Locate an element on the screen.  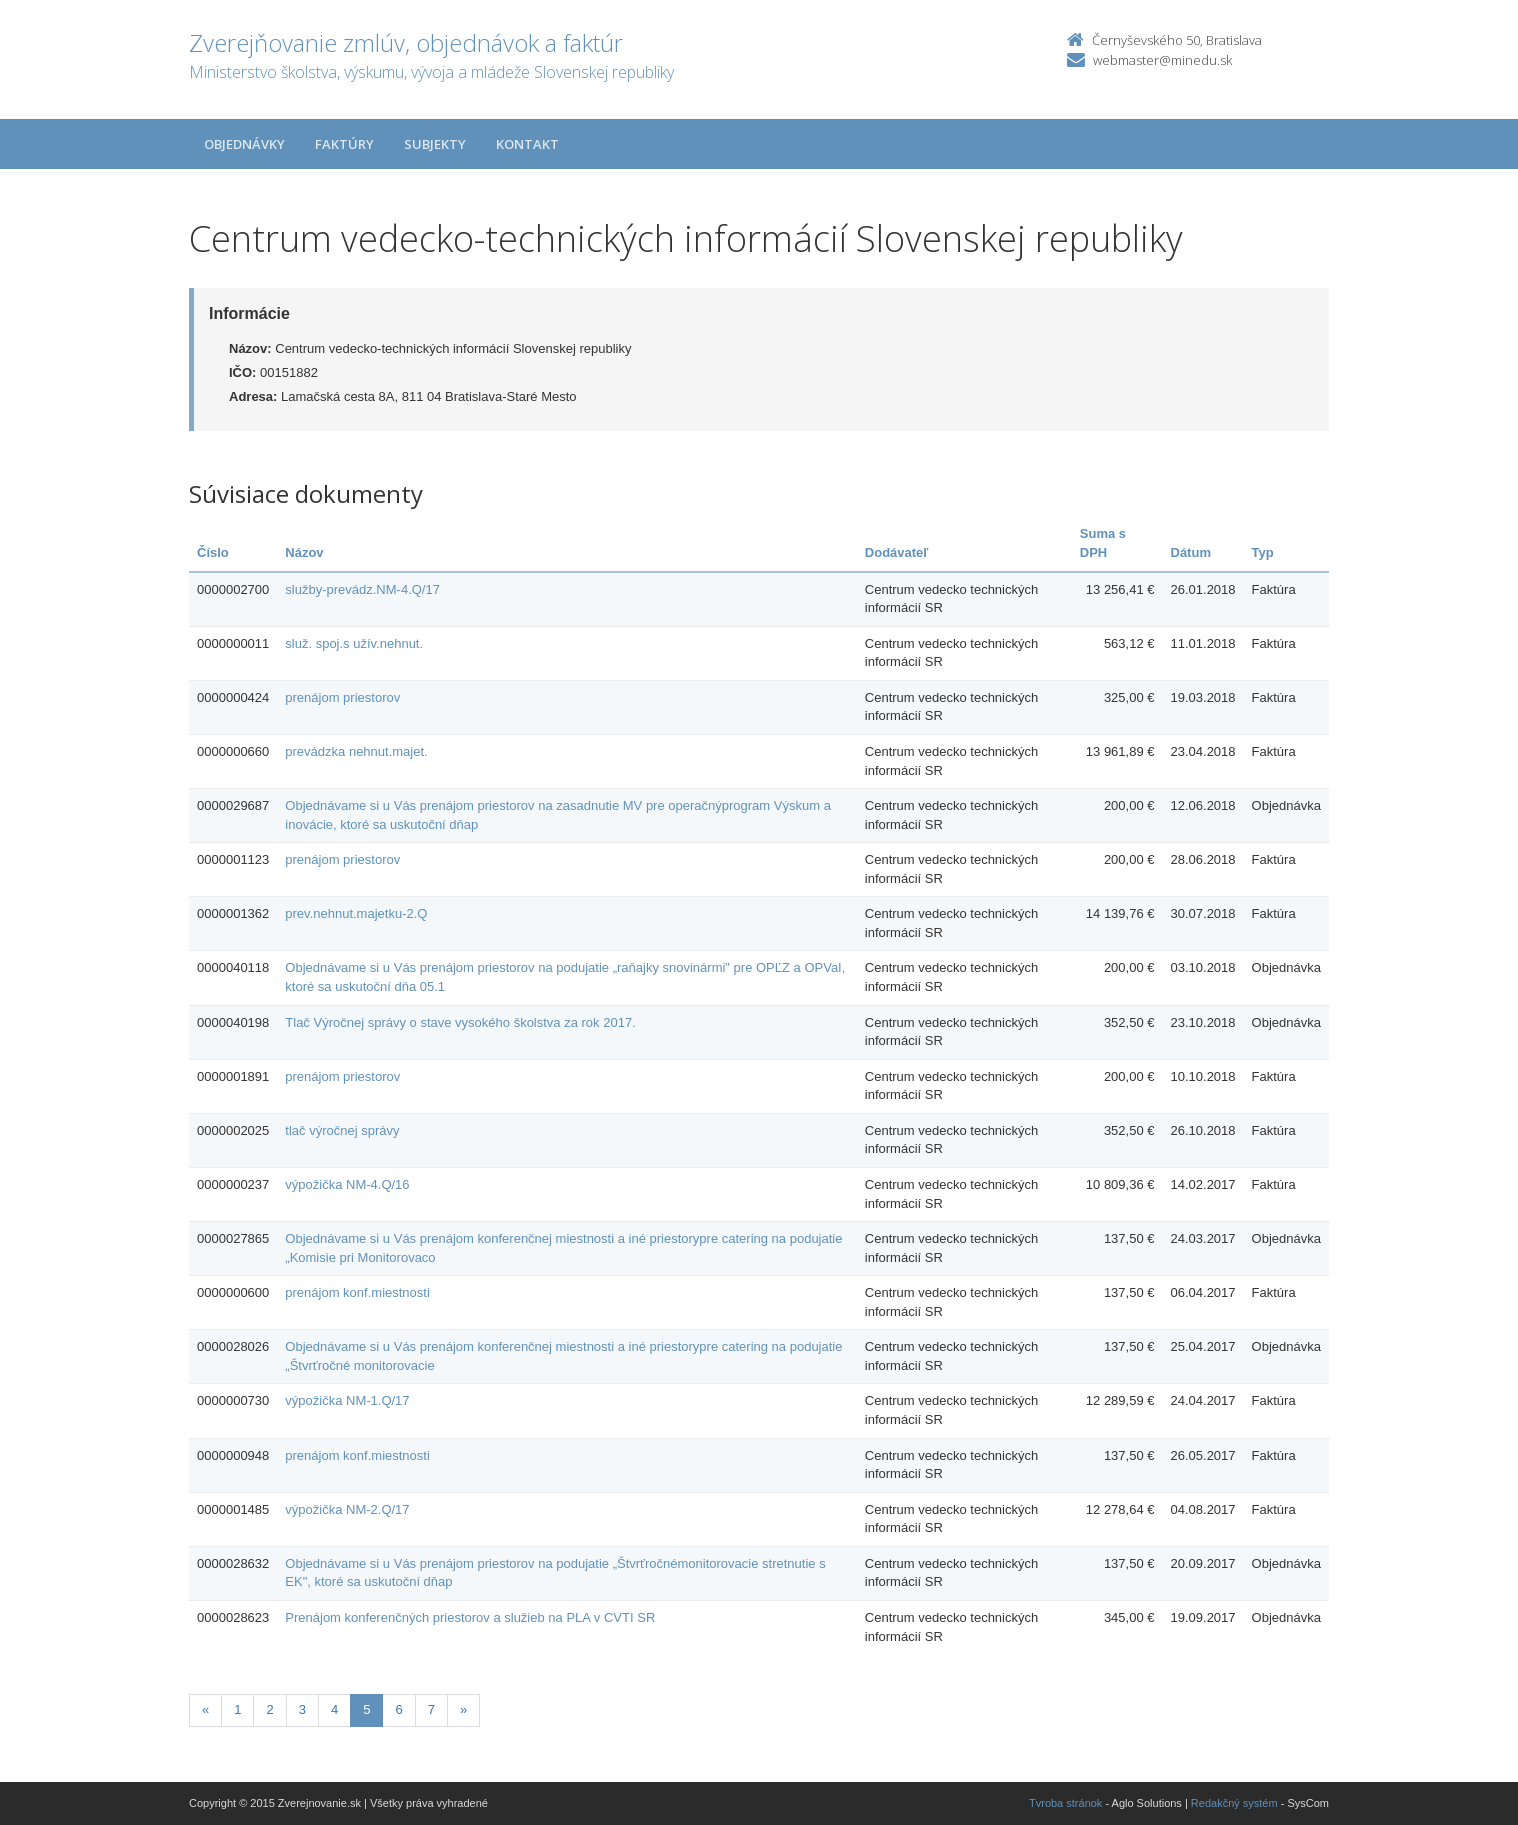
výpožička NM-2.Q/17 is located at coordinates (347, 1509).